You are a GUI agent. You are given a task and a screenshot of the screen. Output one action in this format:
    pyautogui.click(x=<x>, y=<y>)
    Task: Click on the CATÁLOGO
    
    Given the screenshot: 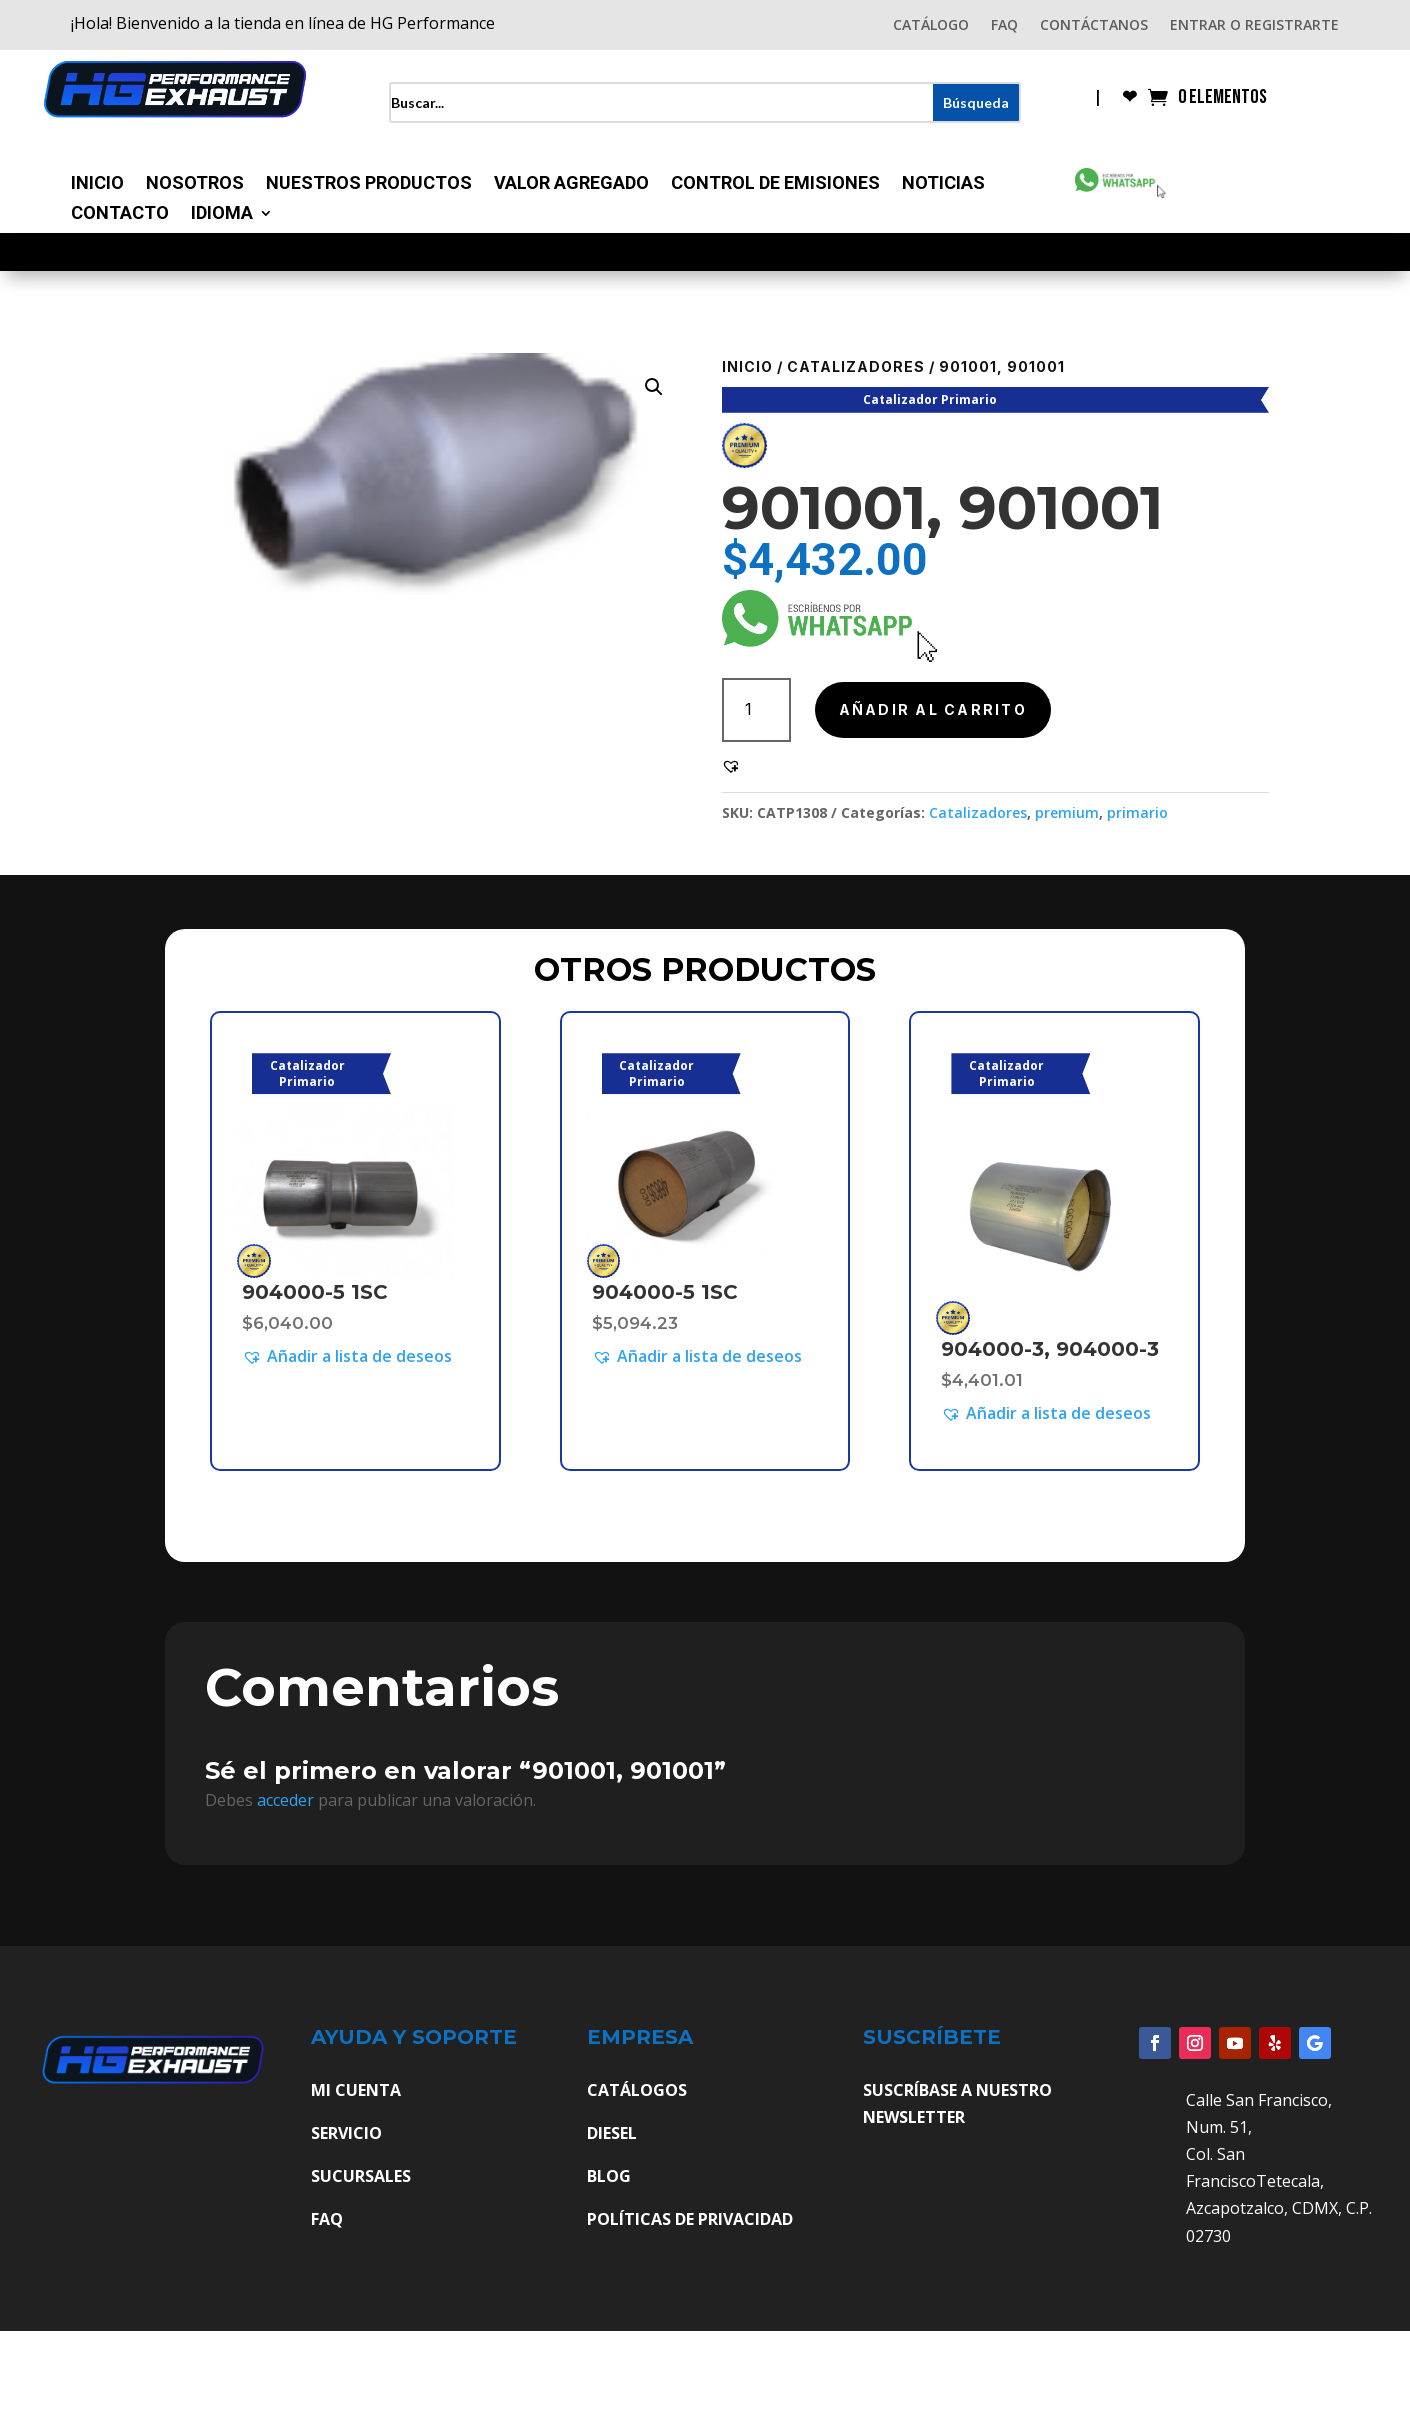 What is the action you would take?
    pyautogui.click(x=931, y=26)
    